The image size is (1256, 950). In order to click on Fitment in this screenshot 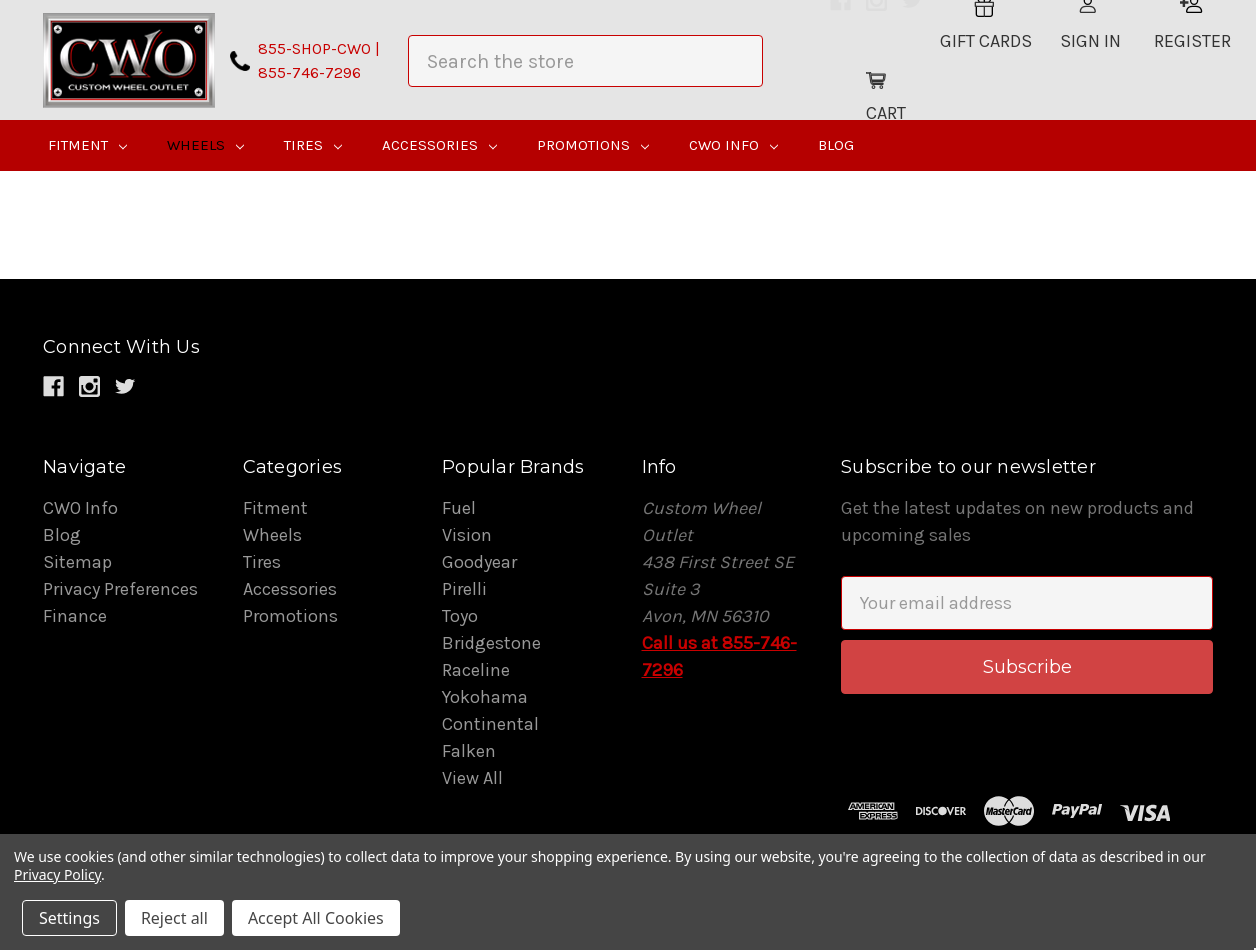, I will do `click(87, 145)`.